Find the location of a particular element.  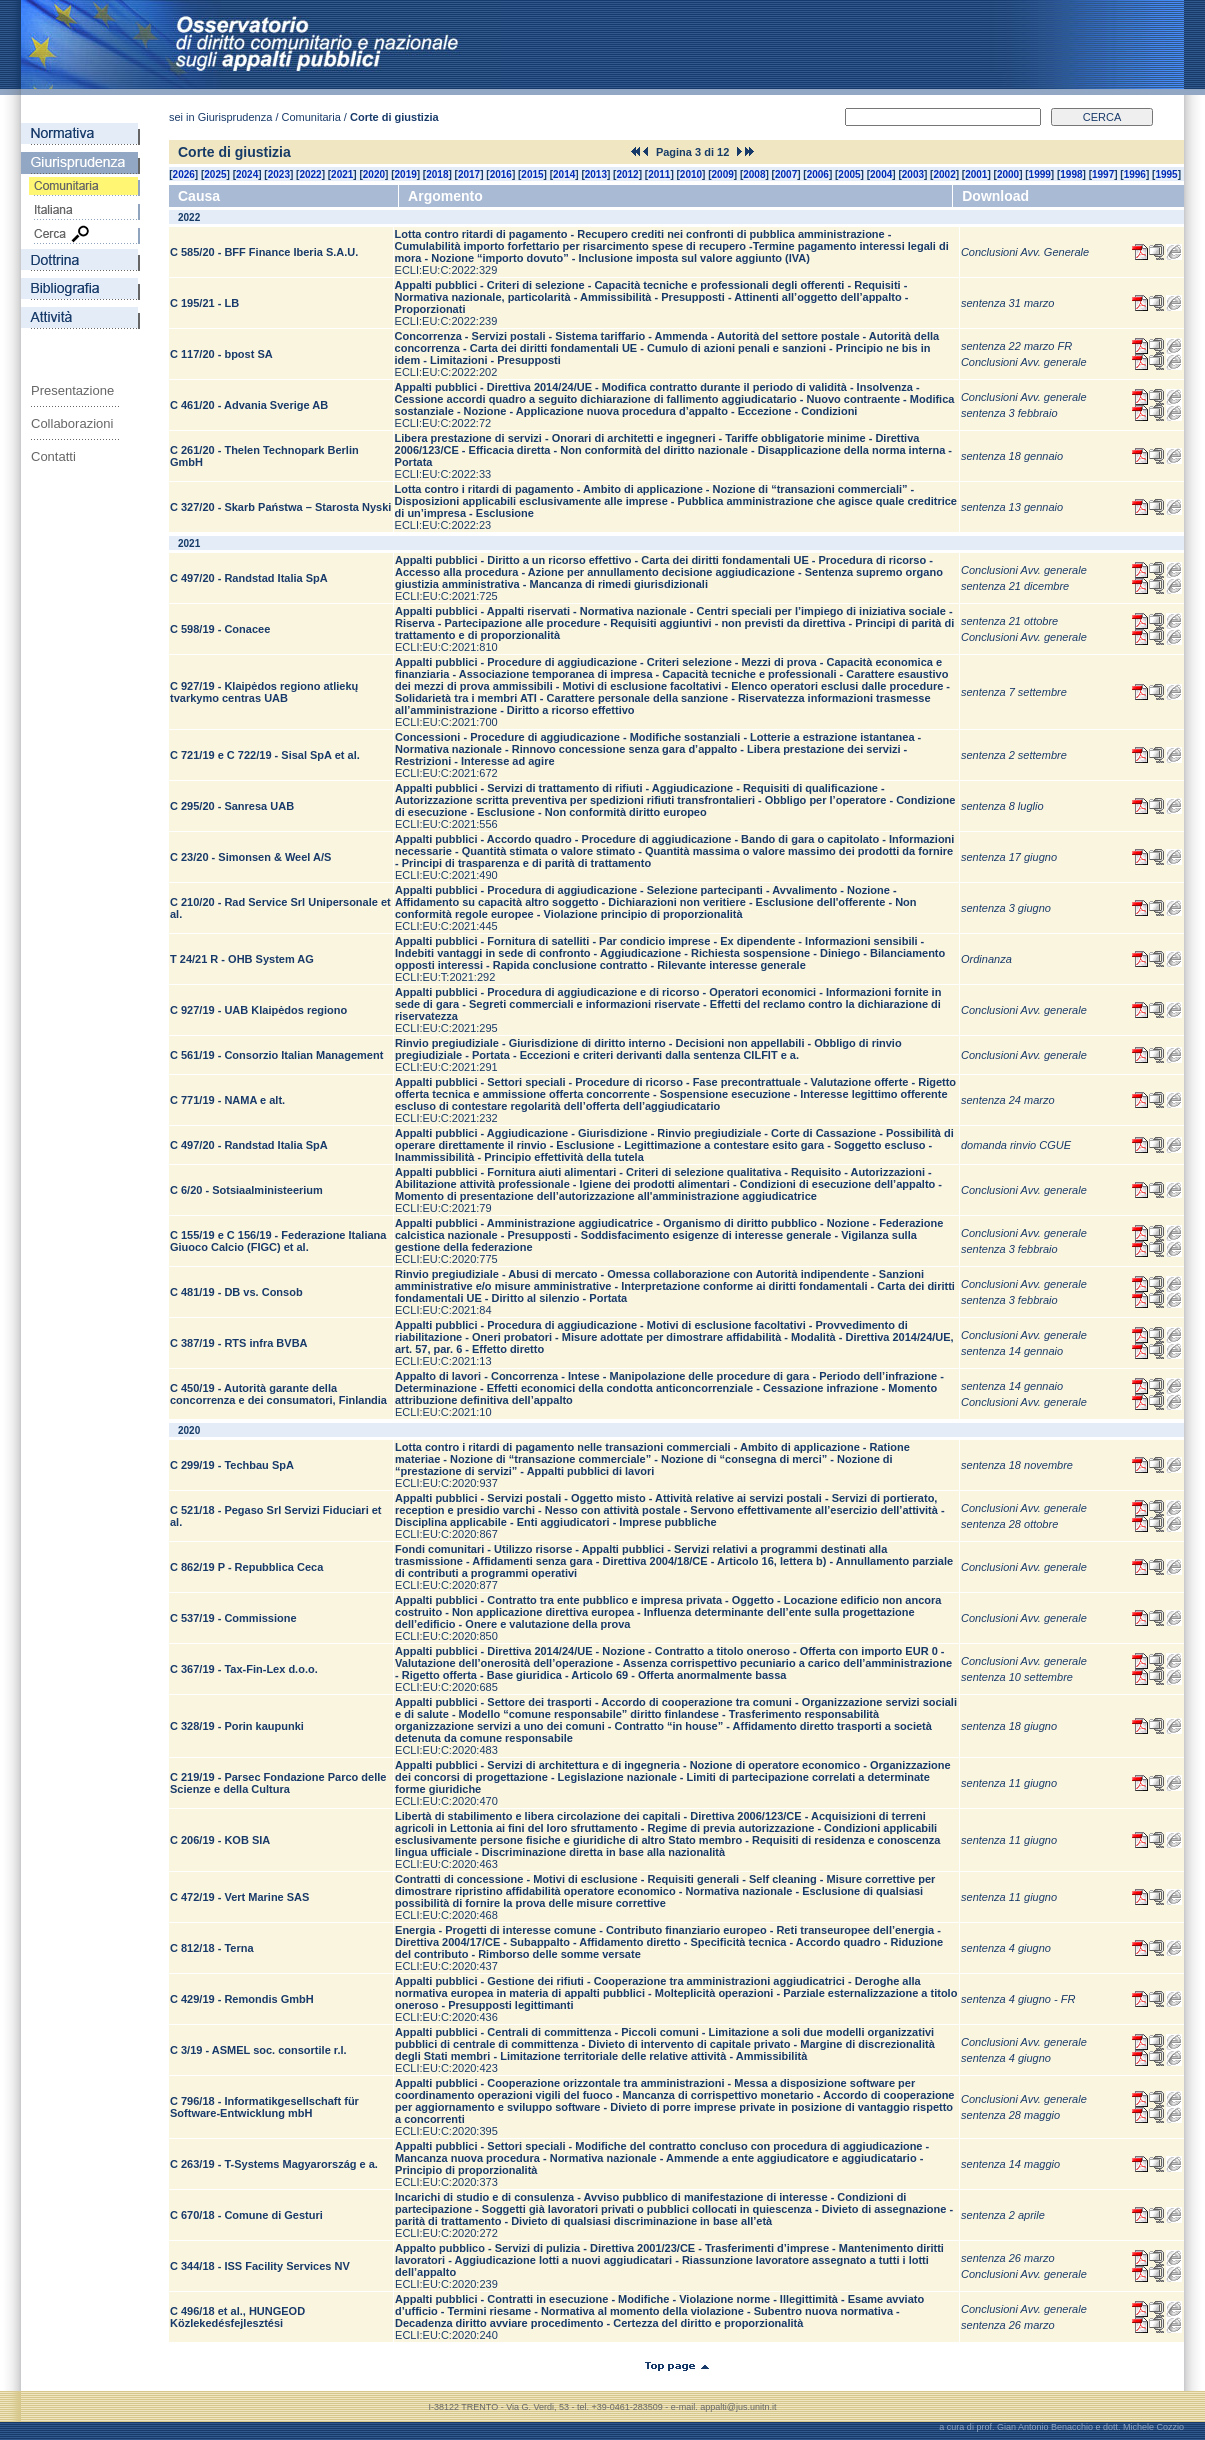

Collaborazioni is located at coordinates (72, 423).